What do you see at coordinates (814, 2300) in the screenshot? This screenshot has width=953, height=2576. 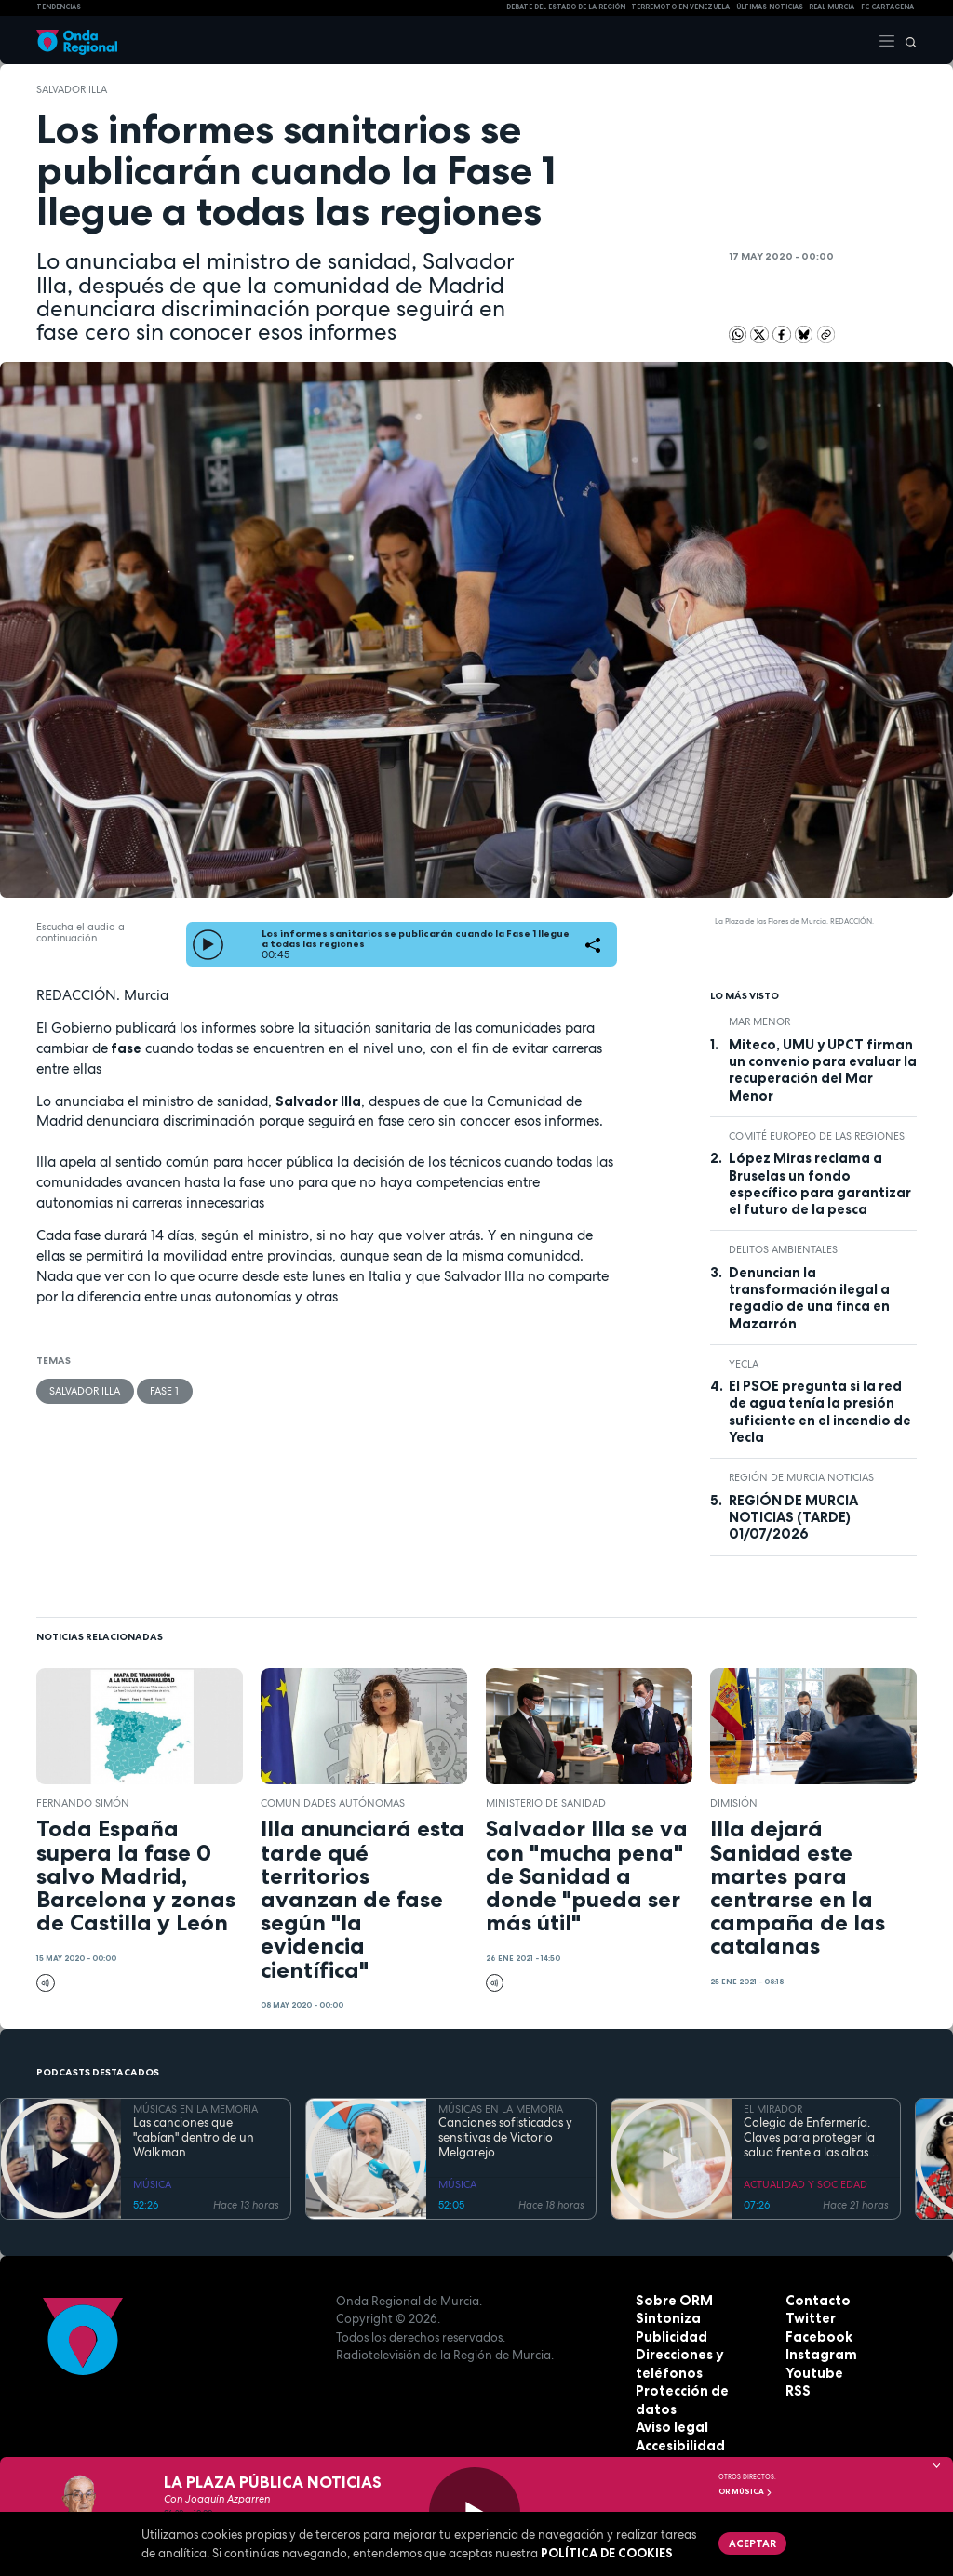 I see `Contacto` at bounding box center [814, 2300].